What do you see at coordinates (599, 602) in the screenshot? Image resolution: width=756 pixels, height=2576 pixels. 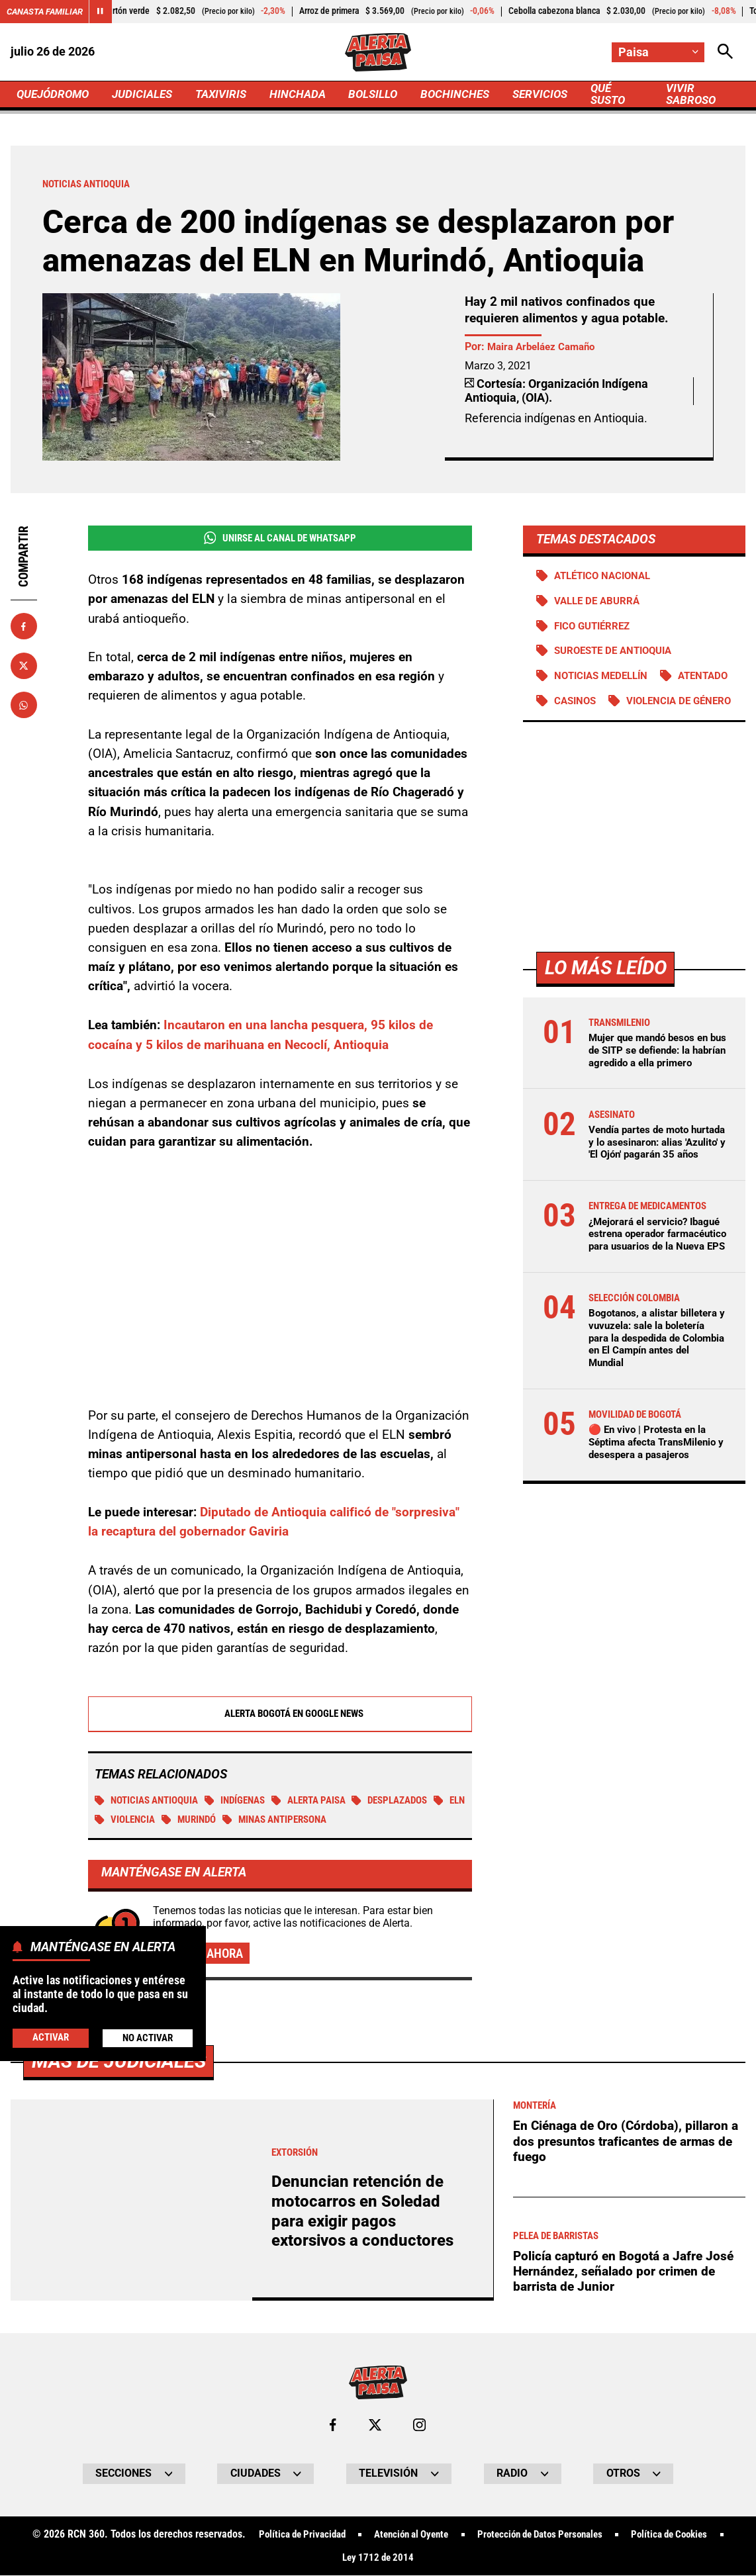 I see `Valle de Aburrá` at bounding box center [599, 602].